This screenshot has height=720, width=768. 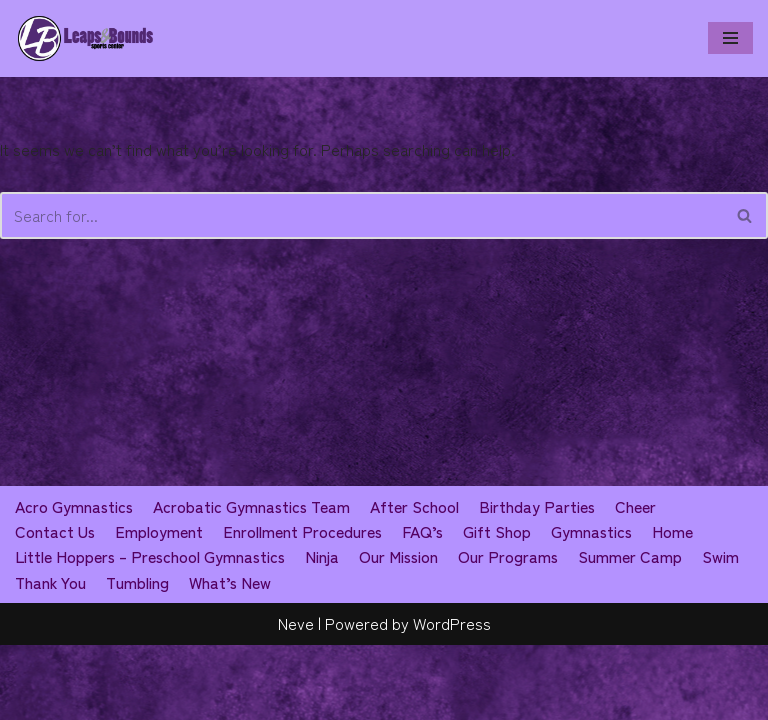 I want to click on FAQ’s, so click(x=425, y=606).